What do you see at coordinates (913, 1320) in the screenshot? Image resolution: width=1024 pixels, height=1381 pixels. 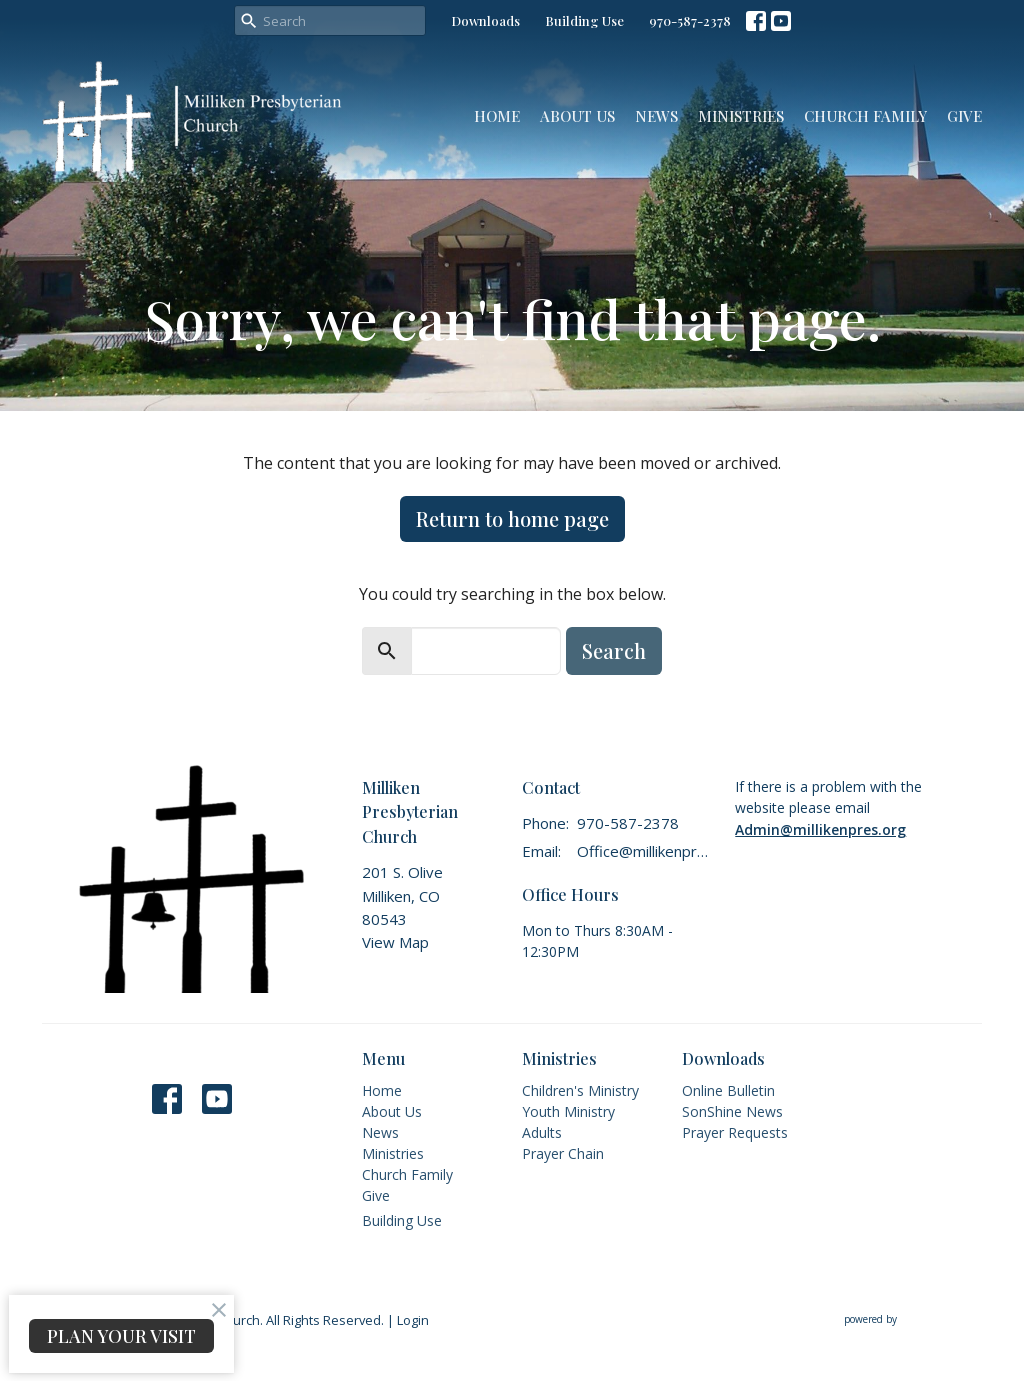 I see `powered by` at bounding box center [913, 1320].